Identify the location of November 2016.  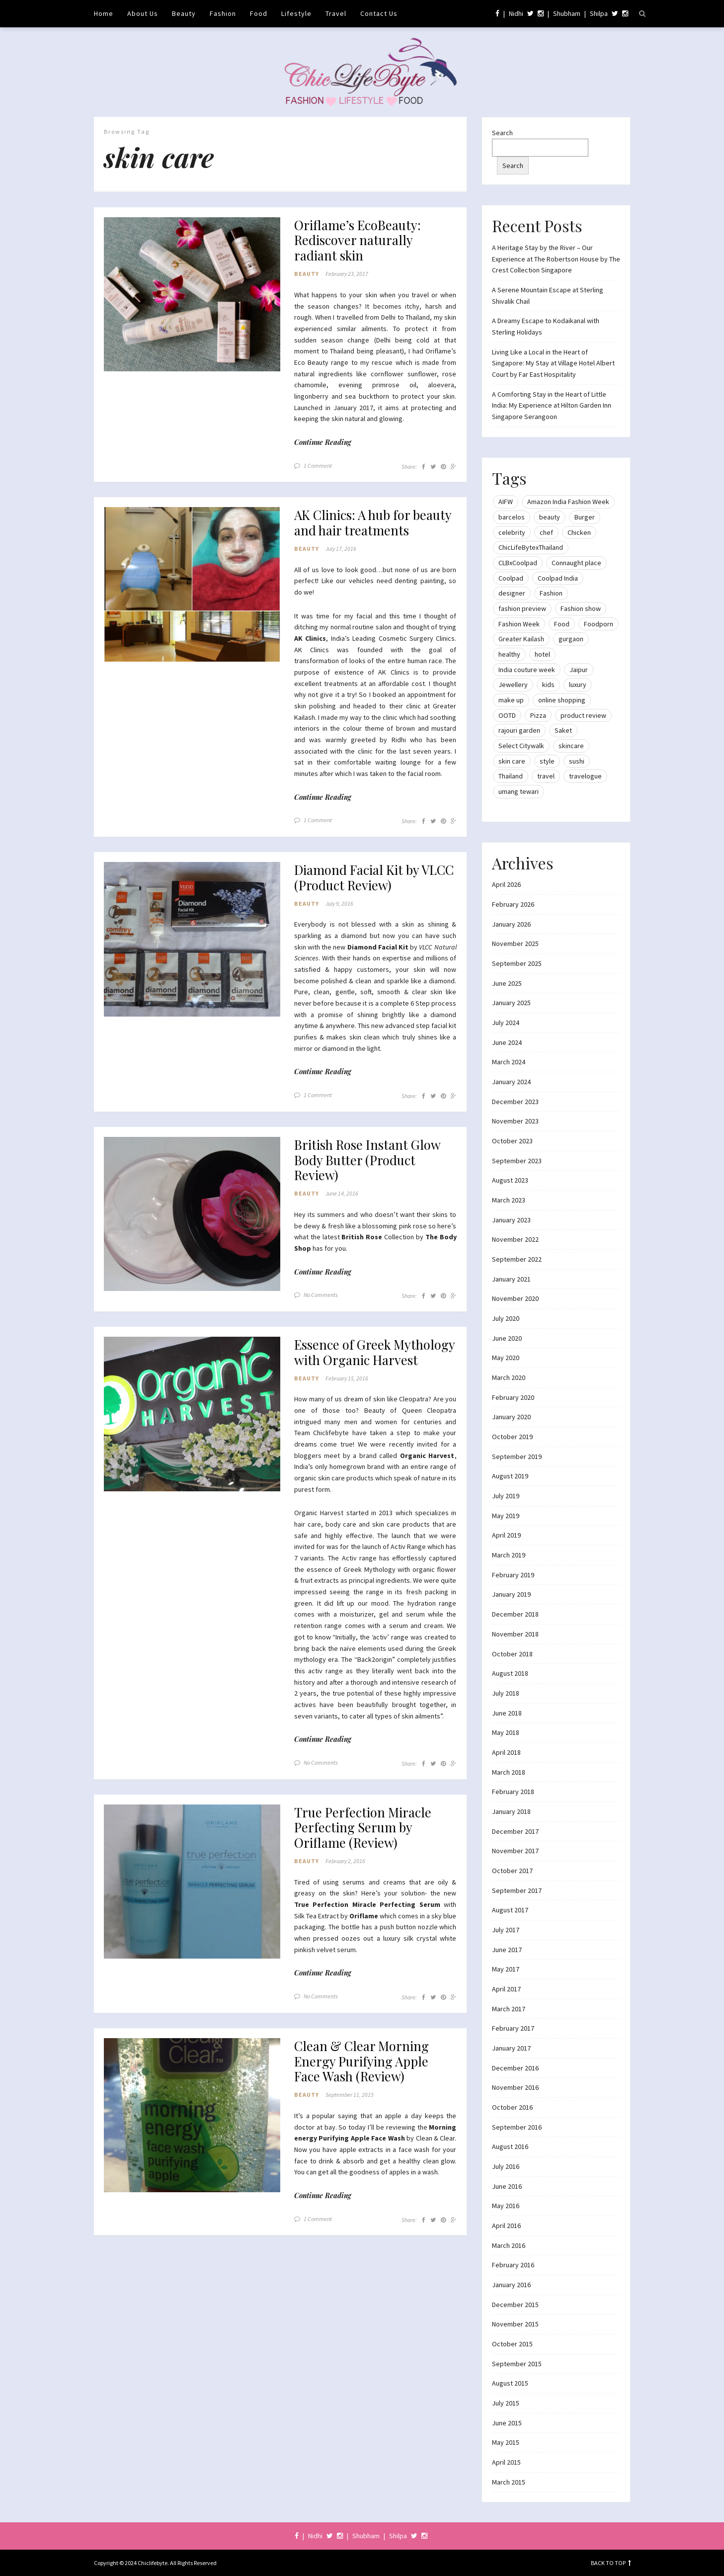
(515, 2087).